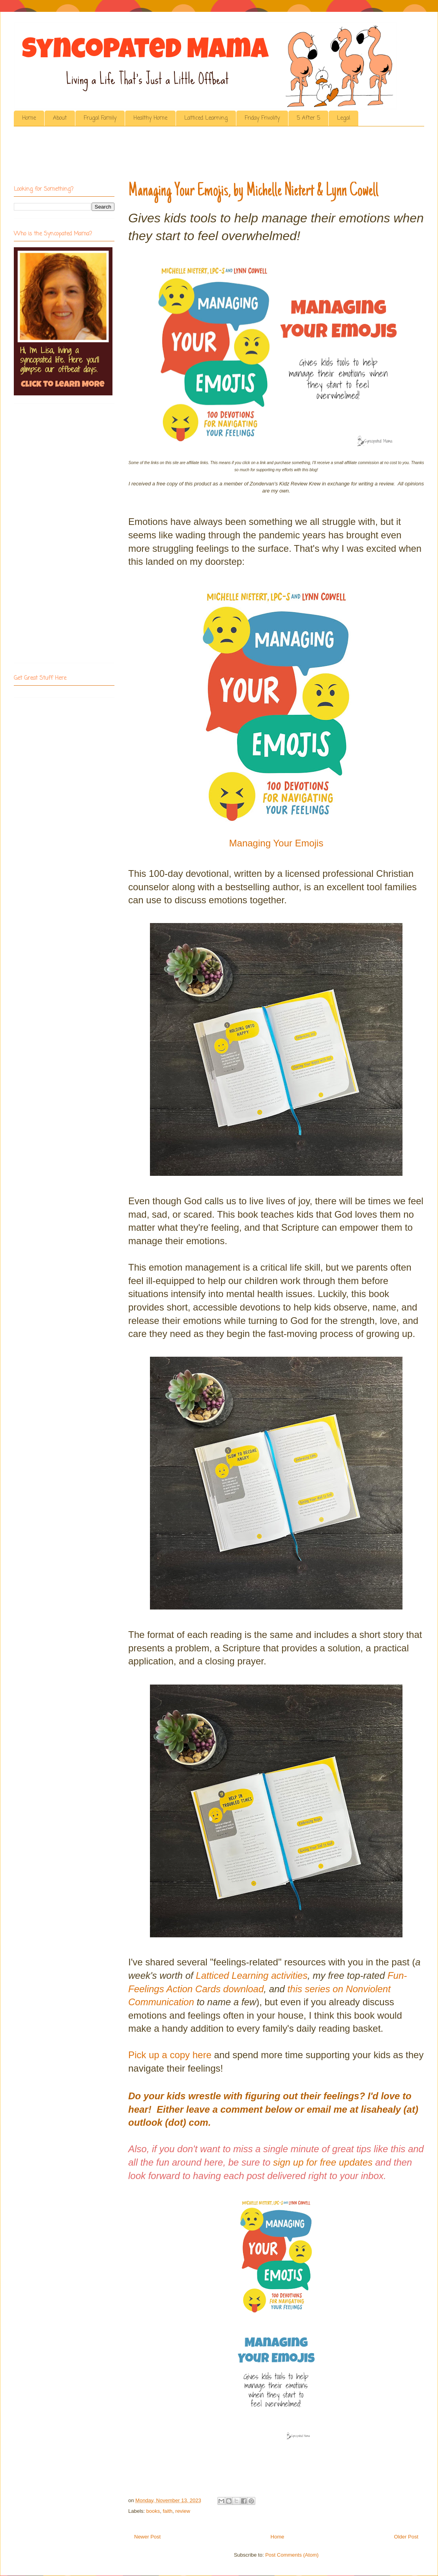 Image resolution: width=438 pixels, height=2576 pixels. I want to click on books, so click(153, 2511).